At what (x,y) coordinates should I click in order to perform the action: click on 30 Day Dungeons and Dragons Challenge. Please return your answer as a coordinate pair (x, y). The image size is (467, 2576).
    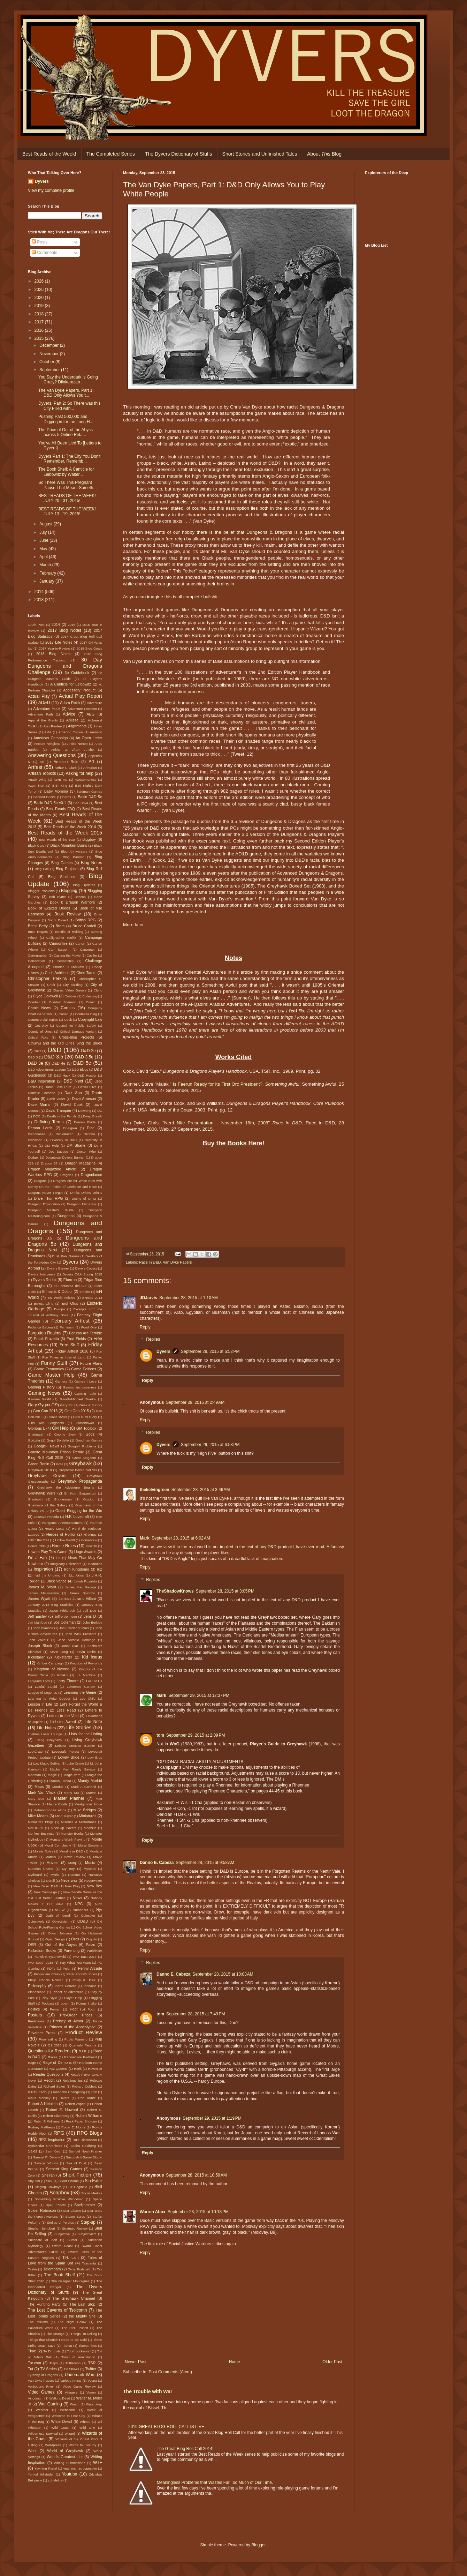
    Looking at the image, I should click on (65, 666).